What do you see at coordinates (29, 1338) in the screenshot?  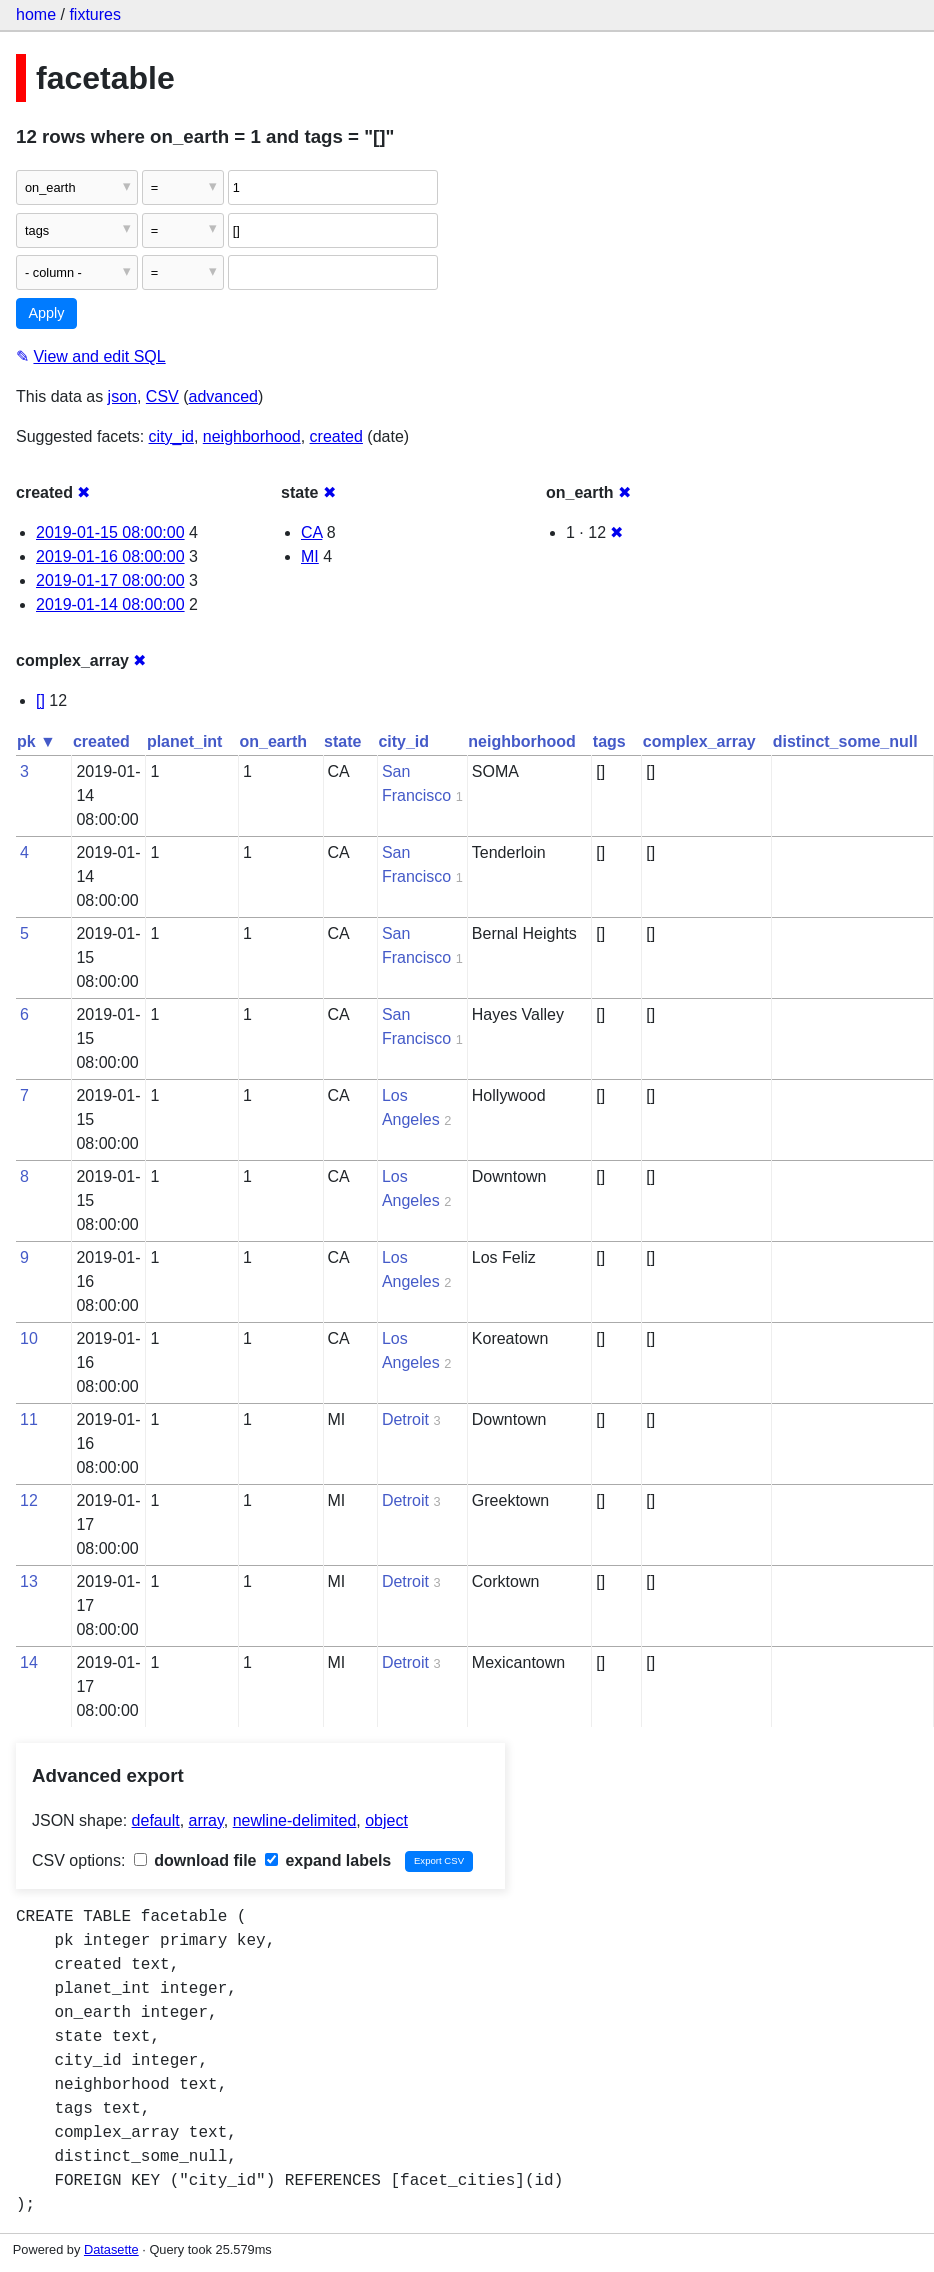 I see `10` at bounding box center [29, 1338].